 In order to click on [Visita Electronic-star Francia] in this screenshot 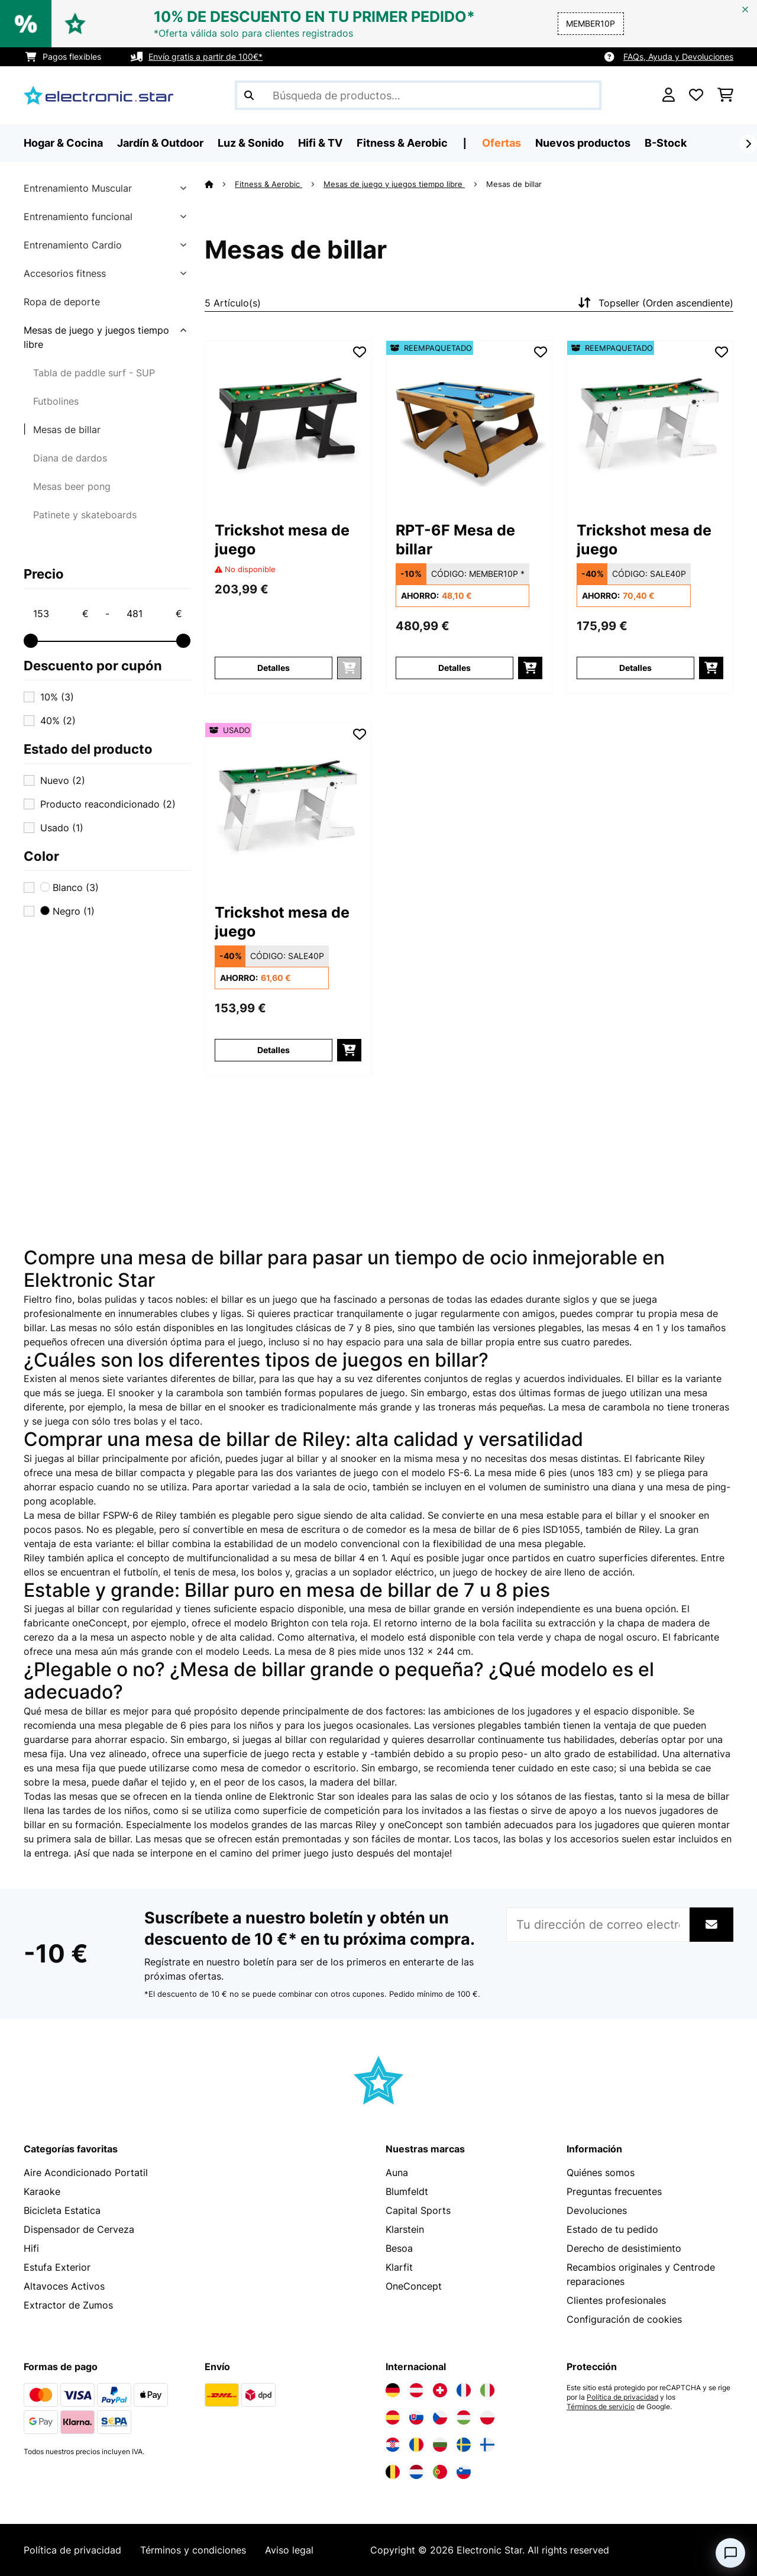, I will do `click(464, 2390)`.